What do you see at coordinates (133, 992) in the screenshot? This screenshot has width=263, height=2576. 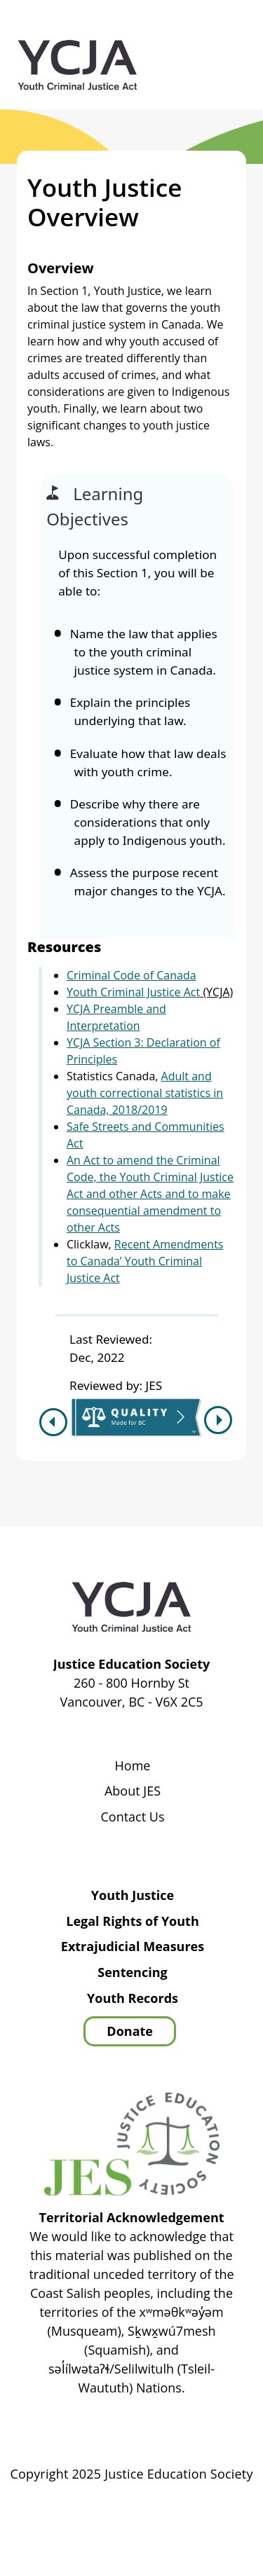 I see `Youth Criminal Justice Act` at bounding box center [133, 992].